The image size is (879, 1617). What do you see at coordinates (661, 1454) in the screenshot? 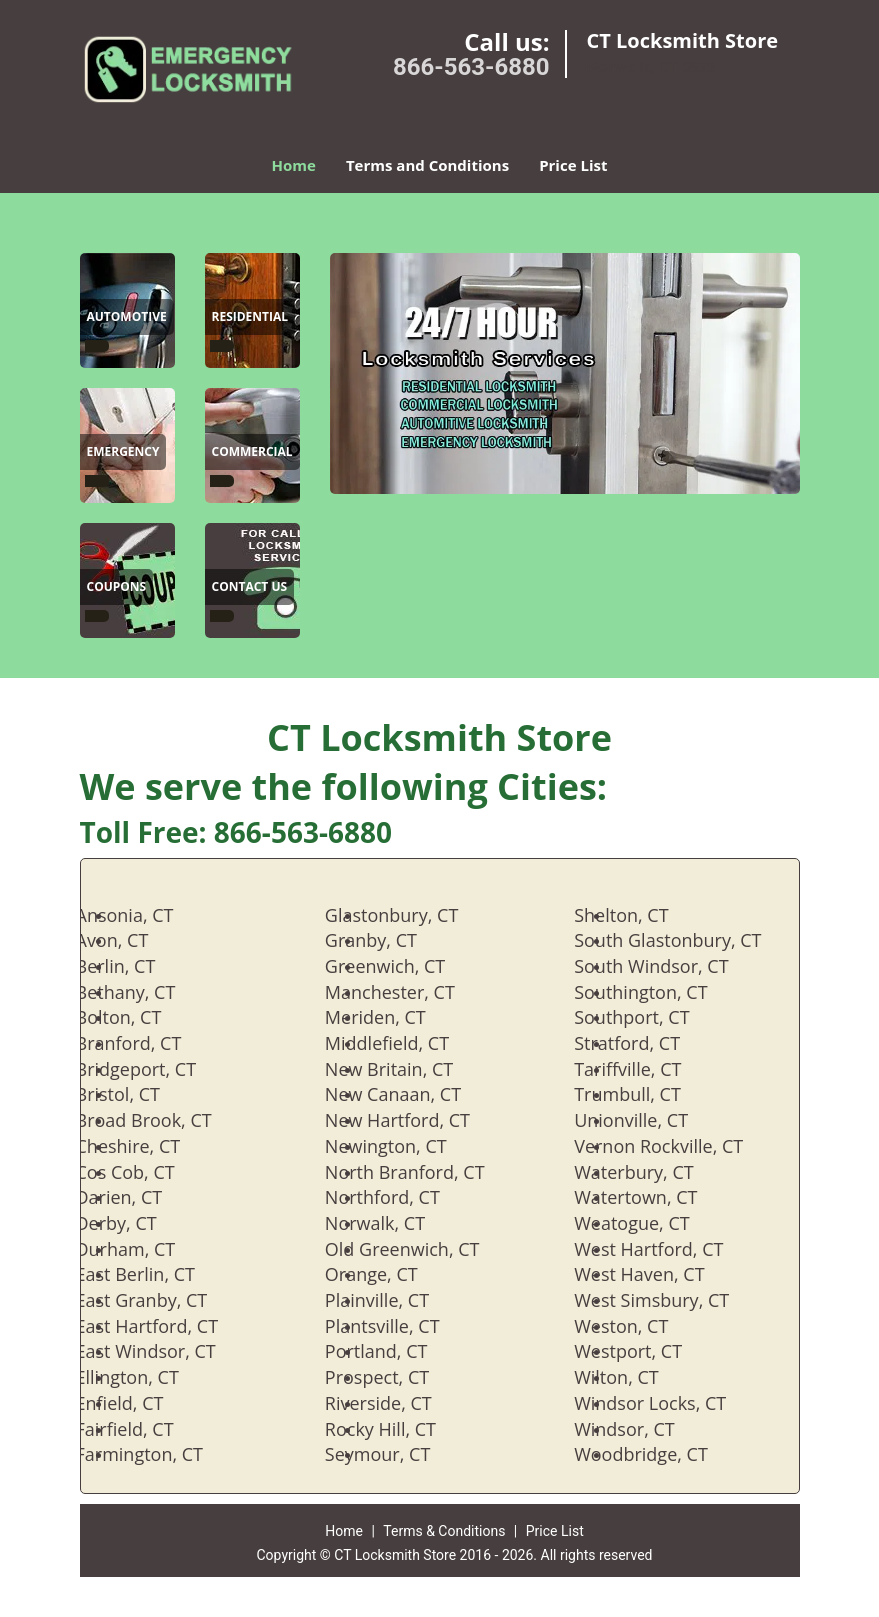
I see `Woodbridge, CT` at bounding box center [661, 1454].